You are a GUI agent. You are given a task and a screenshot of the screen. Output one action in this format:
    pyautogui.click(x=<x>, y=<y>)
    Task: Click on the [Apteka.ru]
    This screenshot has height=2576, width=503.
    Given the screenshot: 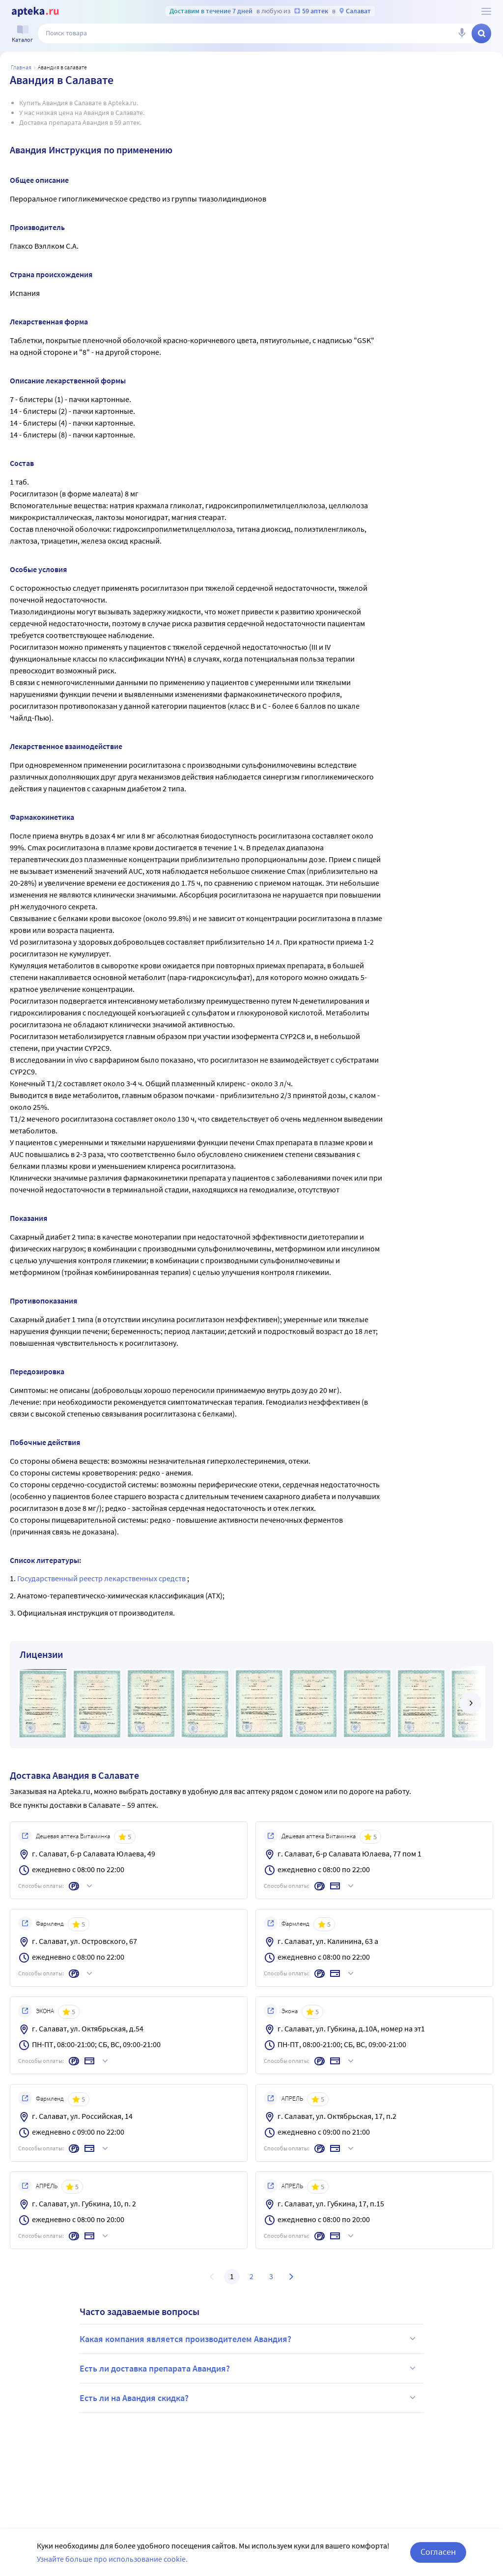 What is the action you would take?
    pyautogui.click(x=35, y=12)
    